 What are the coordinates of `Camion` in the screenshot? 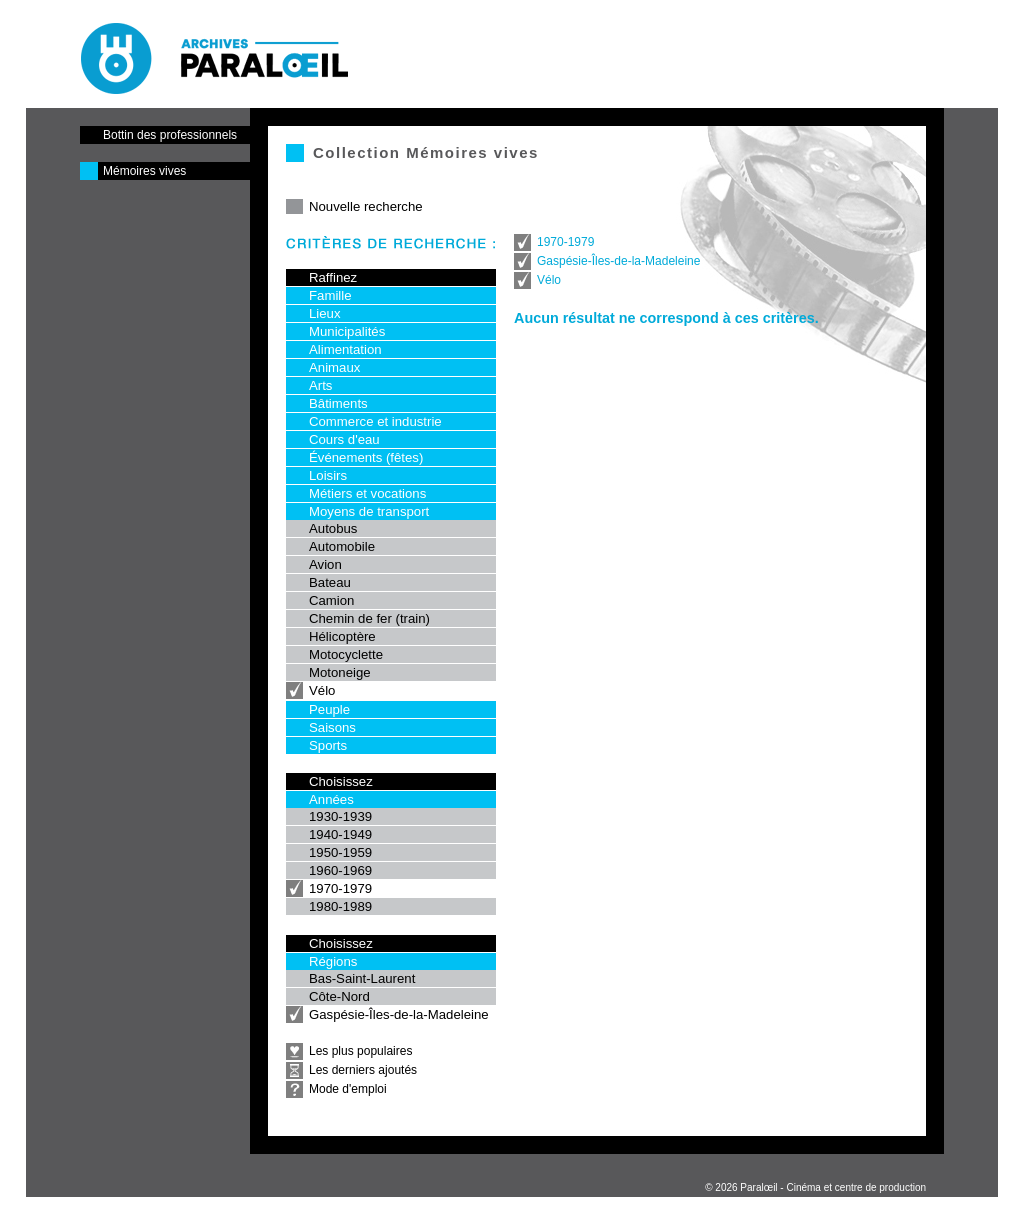 It's located at (331, 600).